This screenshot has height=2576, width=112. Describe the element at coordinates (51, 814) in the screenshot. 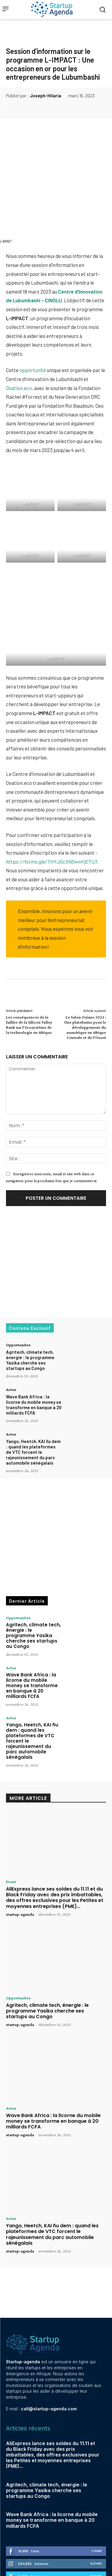

I see `https://forms.gle/THYJGcXN54mYjETU7` at that location.